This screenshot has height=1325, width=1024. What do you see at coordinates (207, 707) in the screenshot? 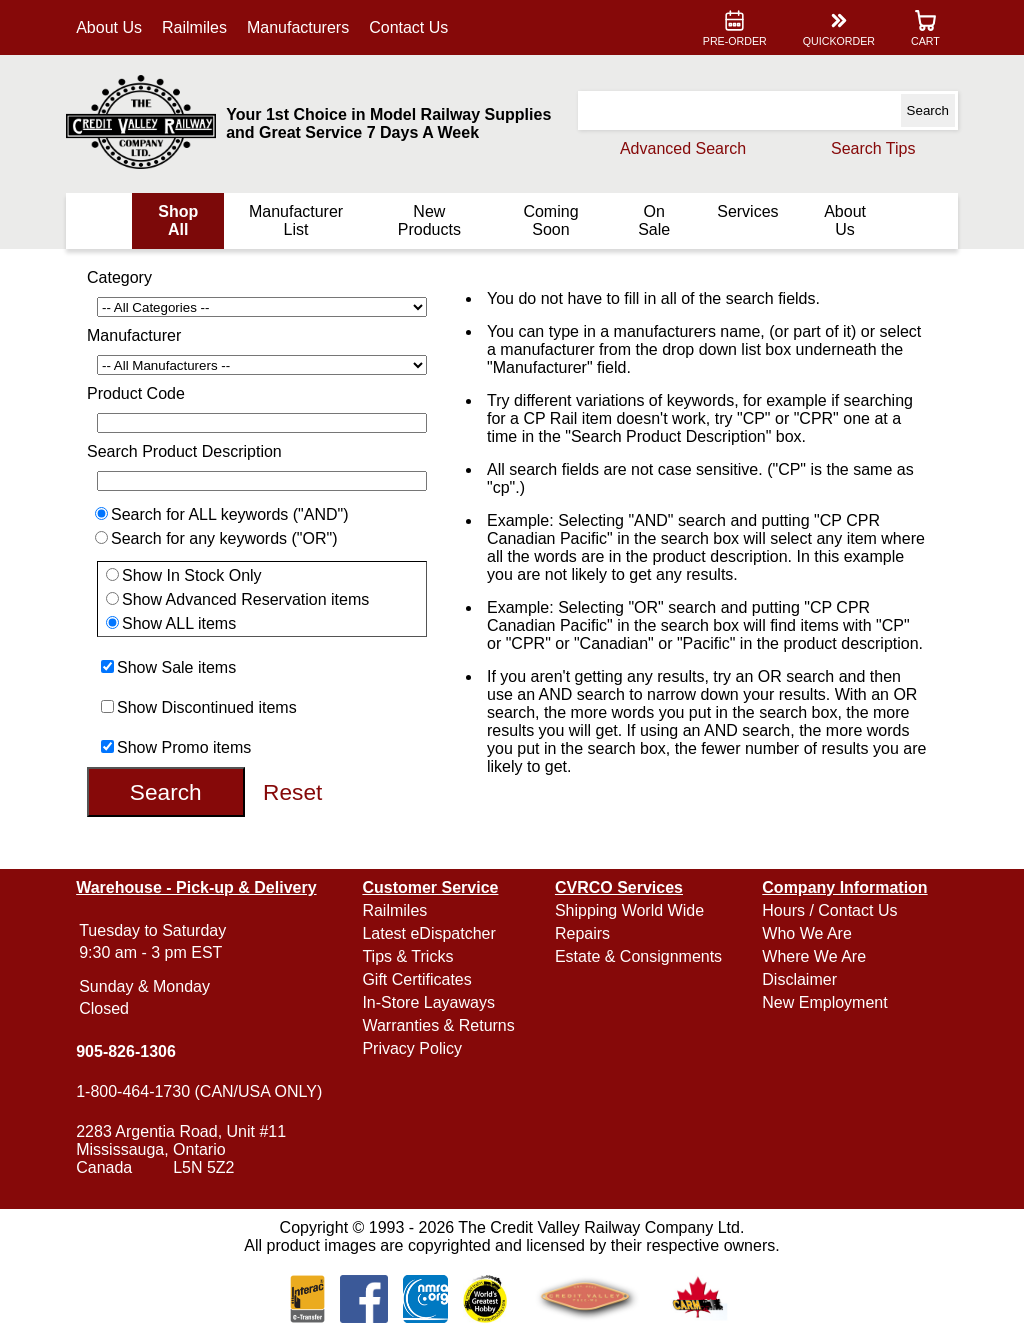
I see `Show Discontinued items` at bounding box center [207, 707].